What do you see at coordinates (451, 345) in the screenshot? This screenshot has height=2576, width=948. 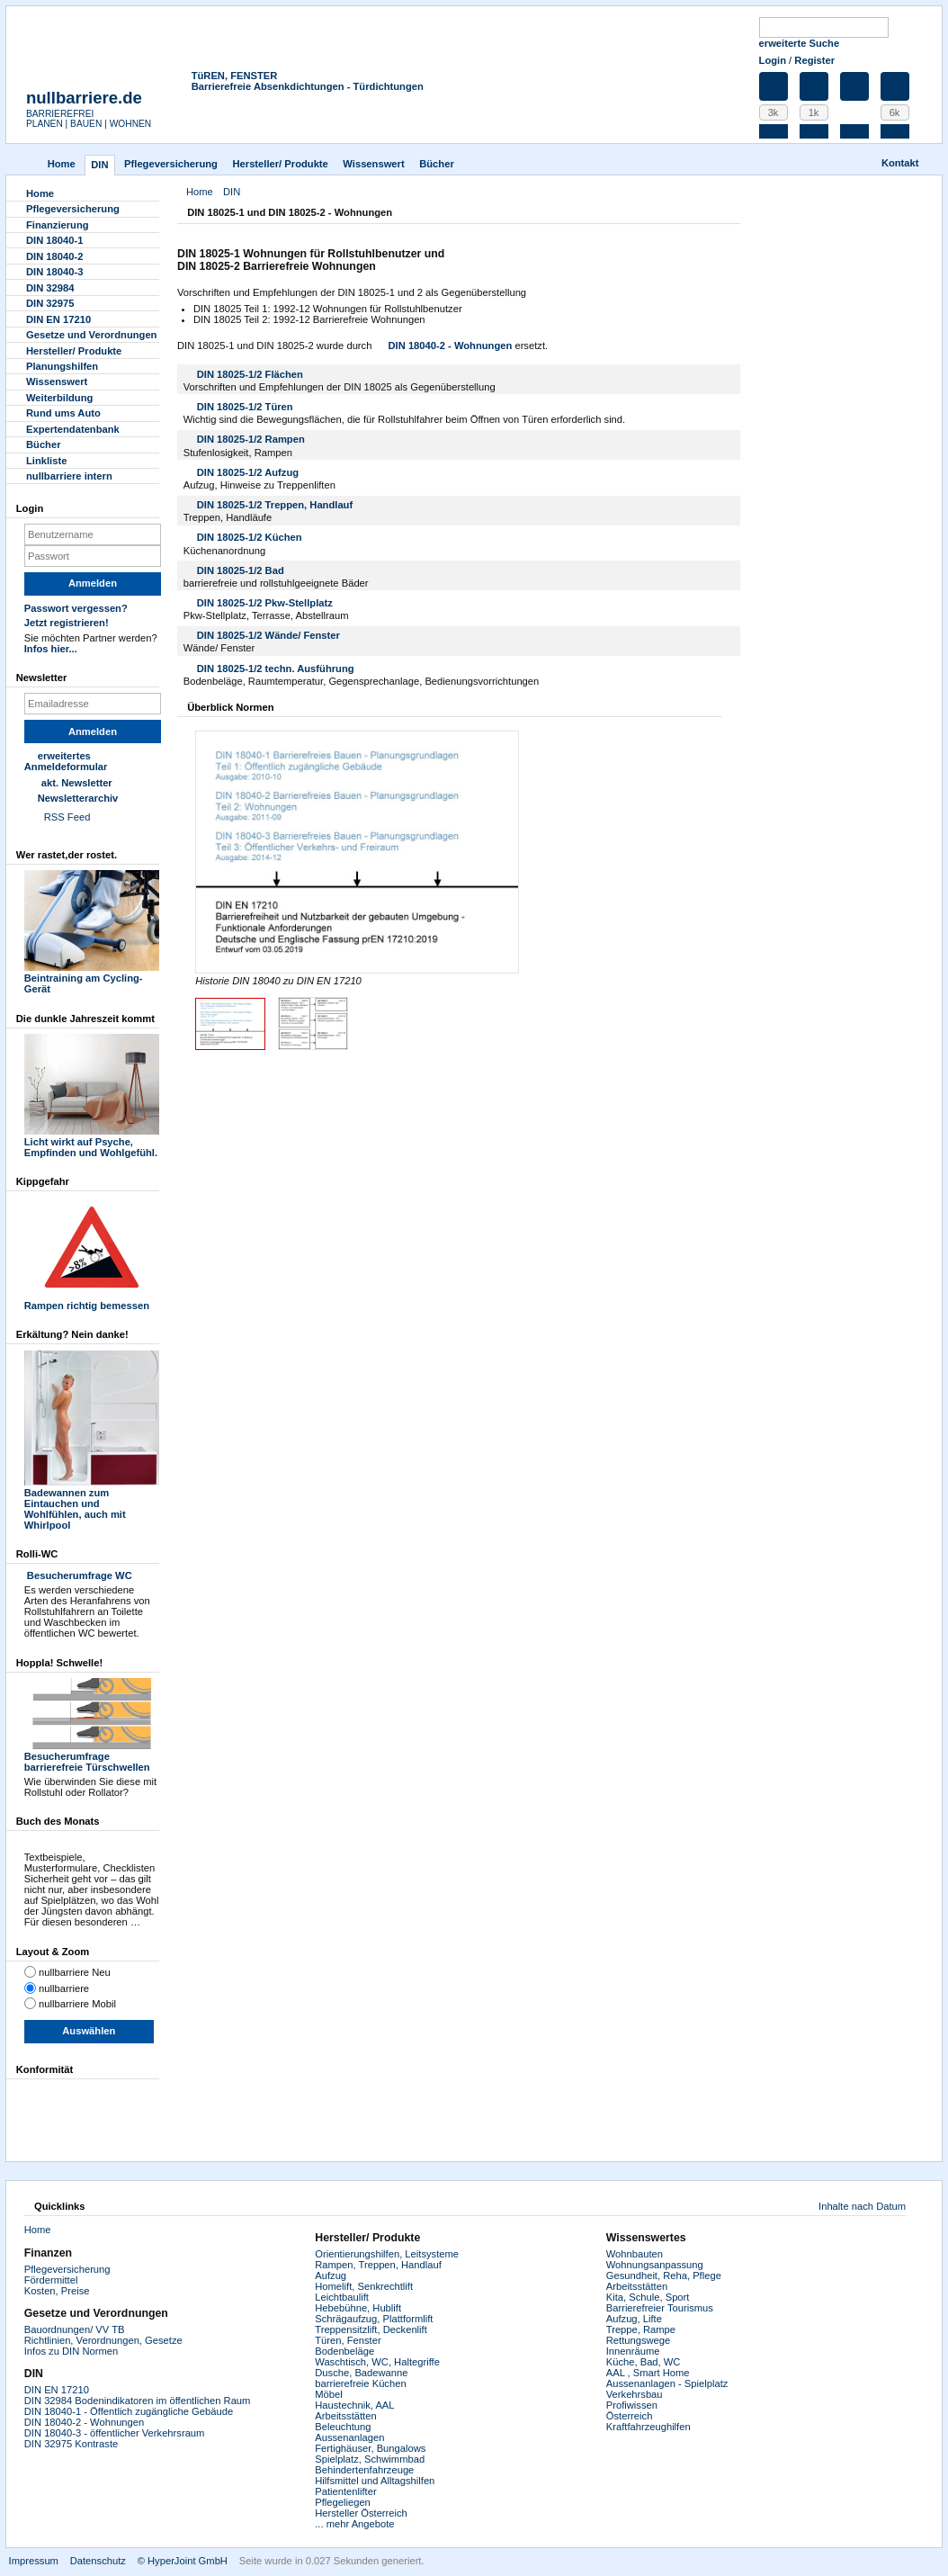 I see `DIN 18040-2 - Wohnungen` at bounding box center [451, 345].